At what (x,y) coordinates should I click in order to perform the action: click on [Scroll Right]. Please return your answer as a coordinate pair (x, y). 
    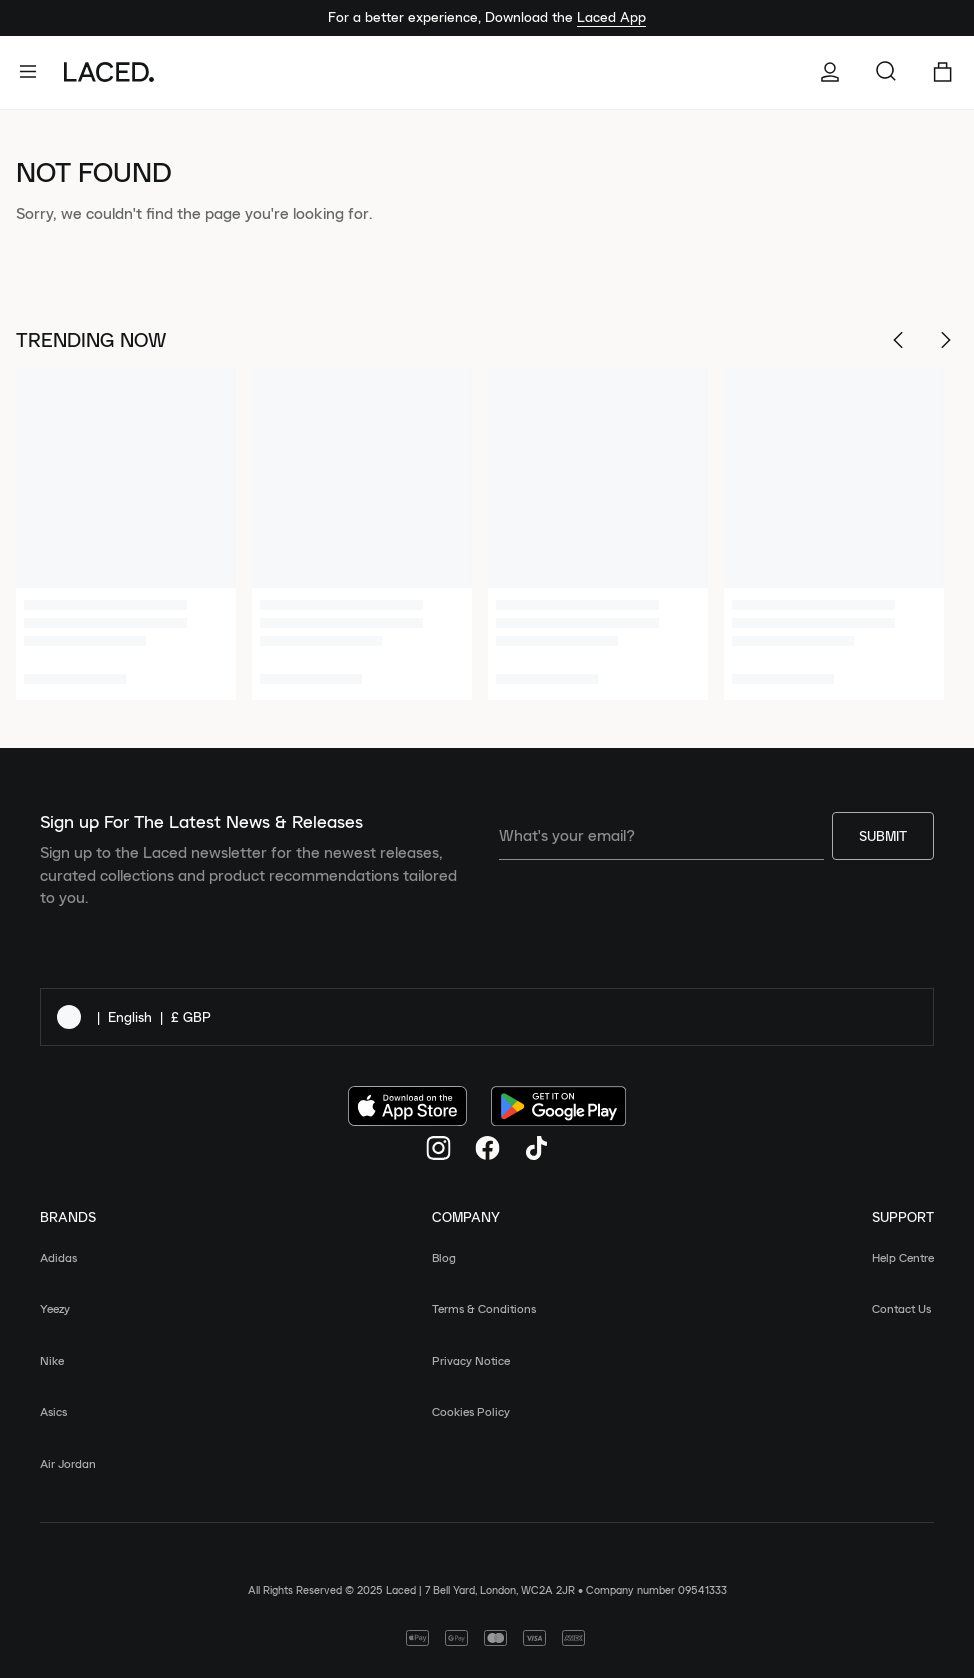
    Looking at the image, I should click on (946, 340).